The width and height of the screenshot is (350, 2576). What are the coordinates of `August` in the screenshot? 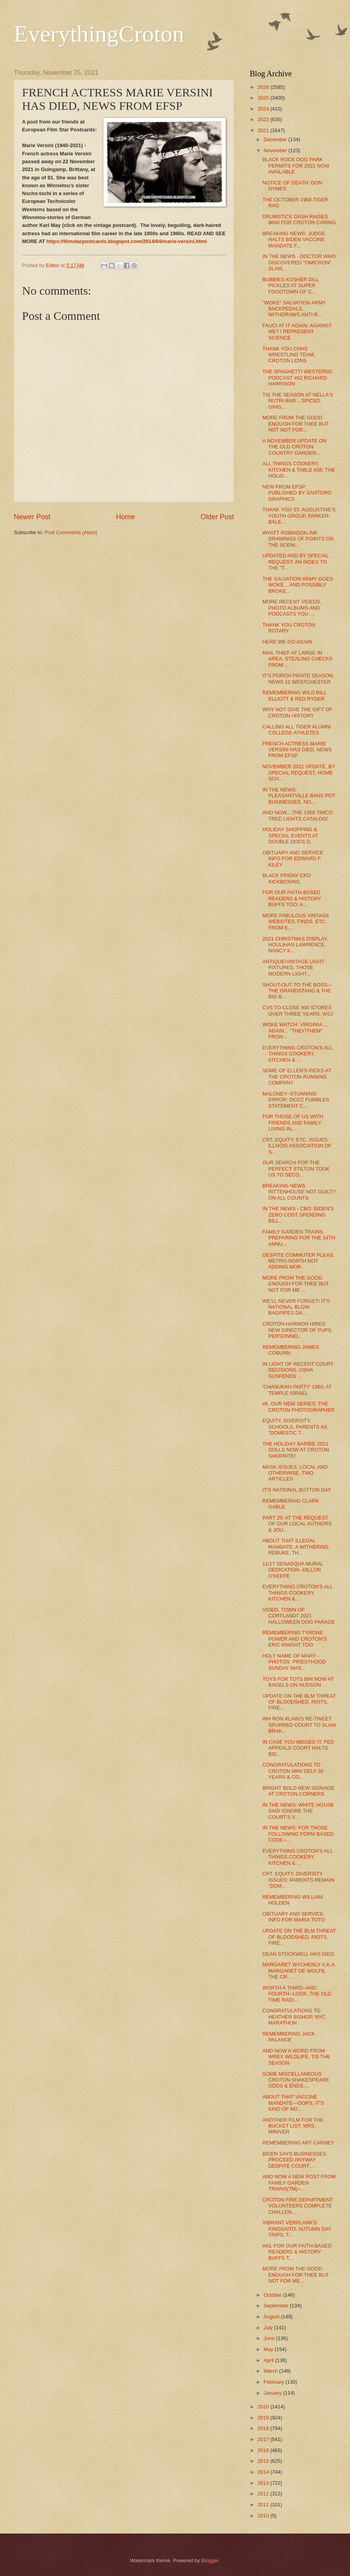 It's located at (272, 2317).